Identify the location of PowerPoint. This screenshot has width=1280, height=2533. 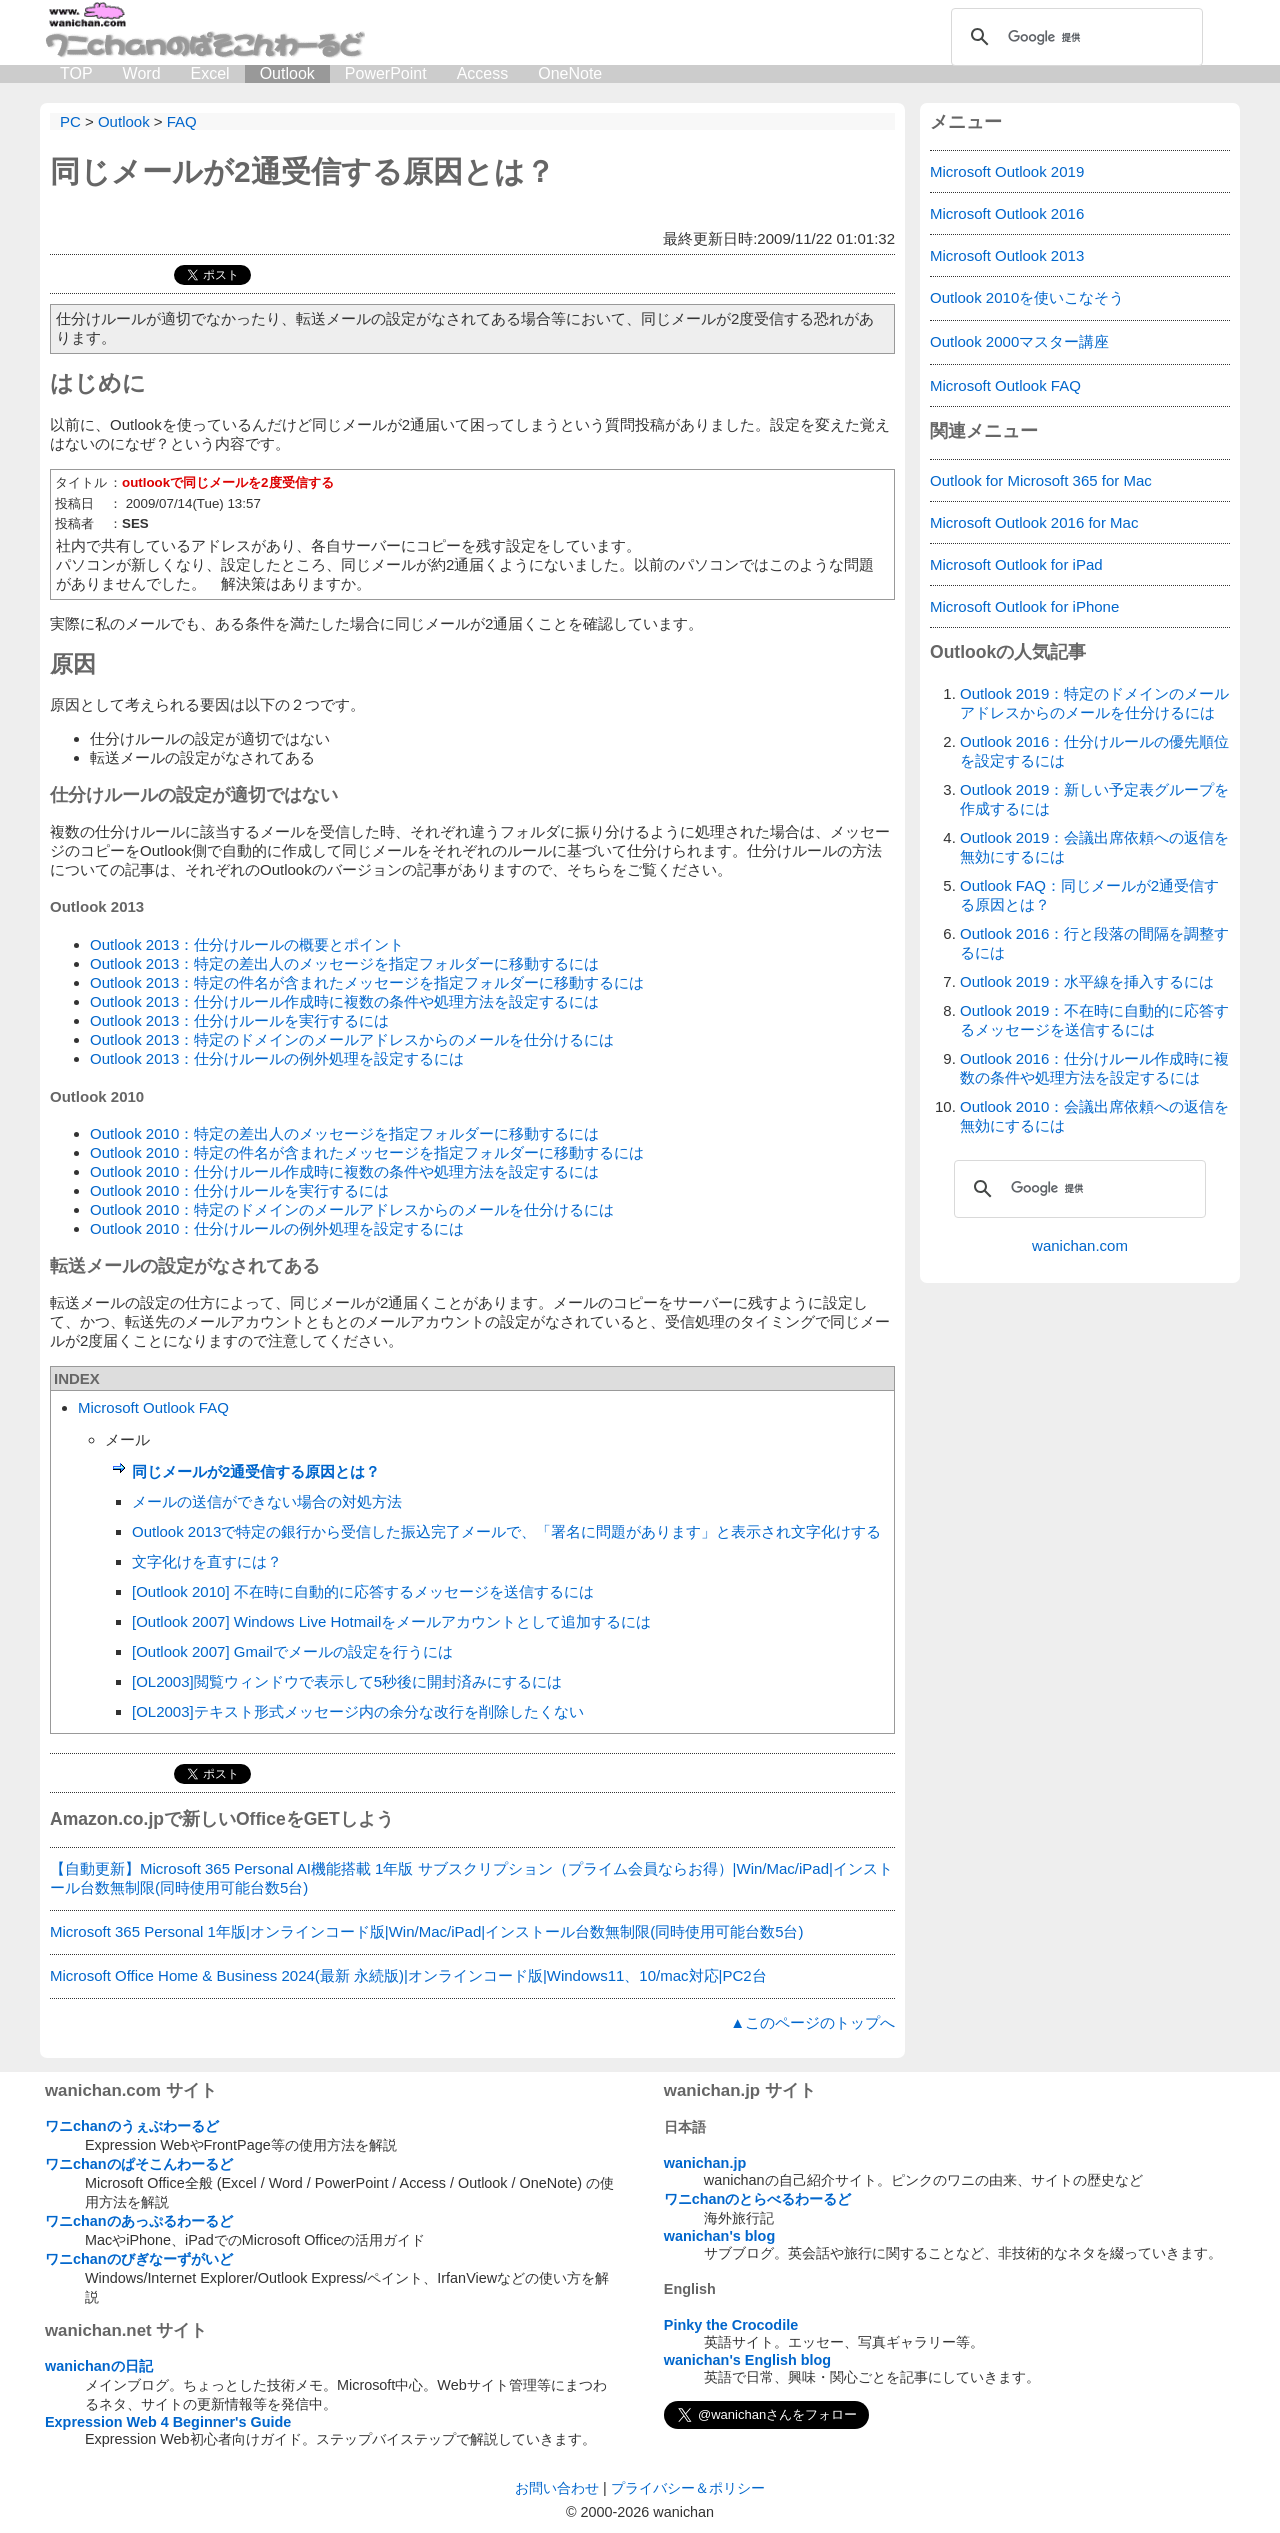
(386, 73).